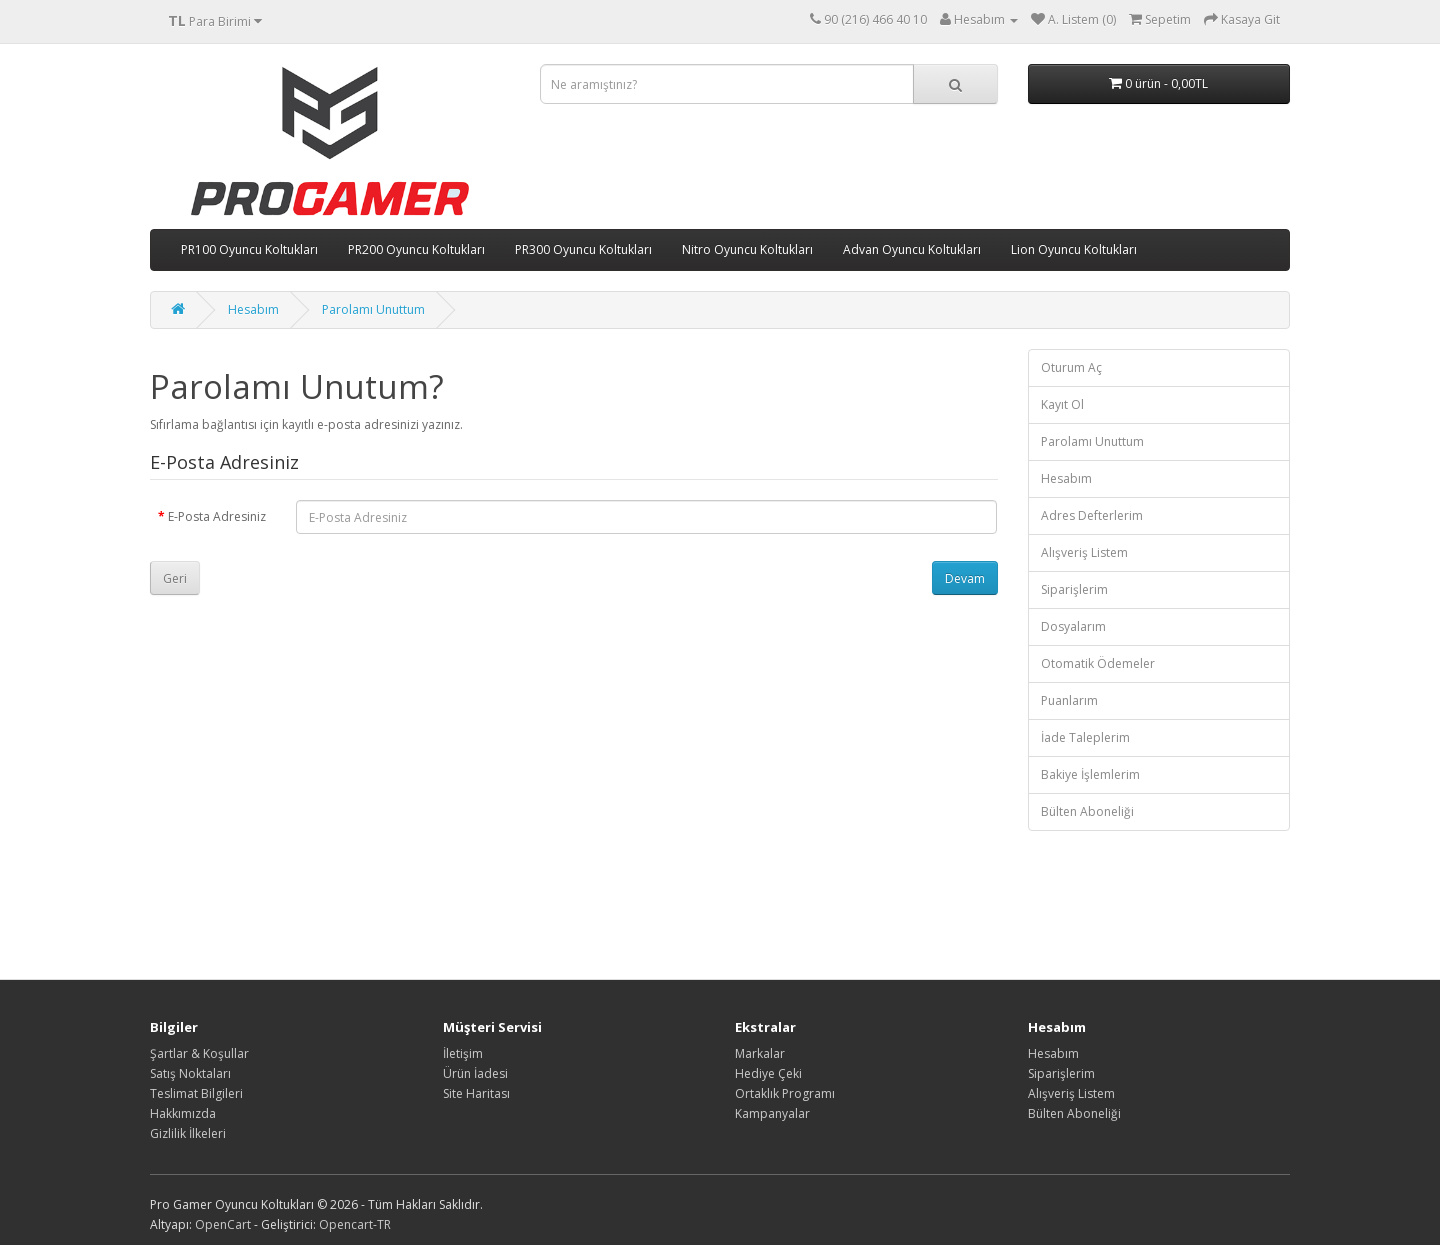 The image size is (1440, 1245). I want to click on Site Haritası, so click(476, 1093).